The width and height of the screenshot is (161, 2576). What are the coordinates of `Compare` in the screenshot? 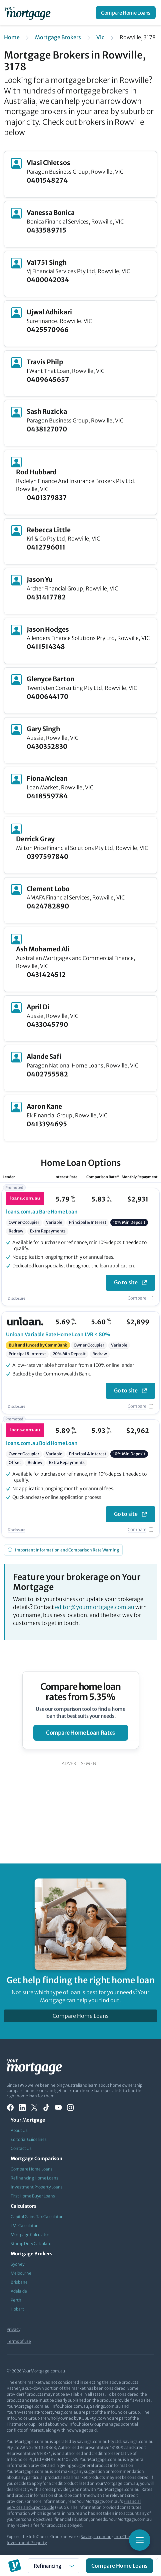 It's located at (137, 1298).